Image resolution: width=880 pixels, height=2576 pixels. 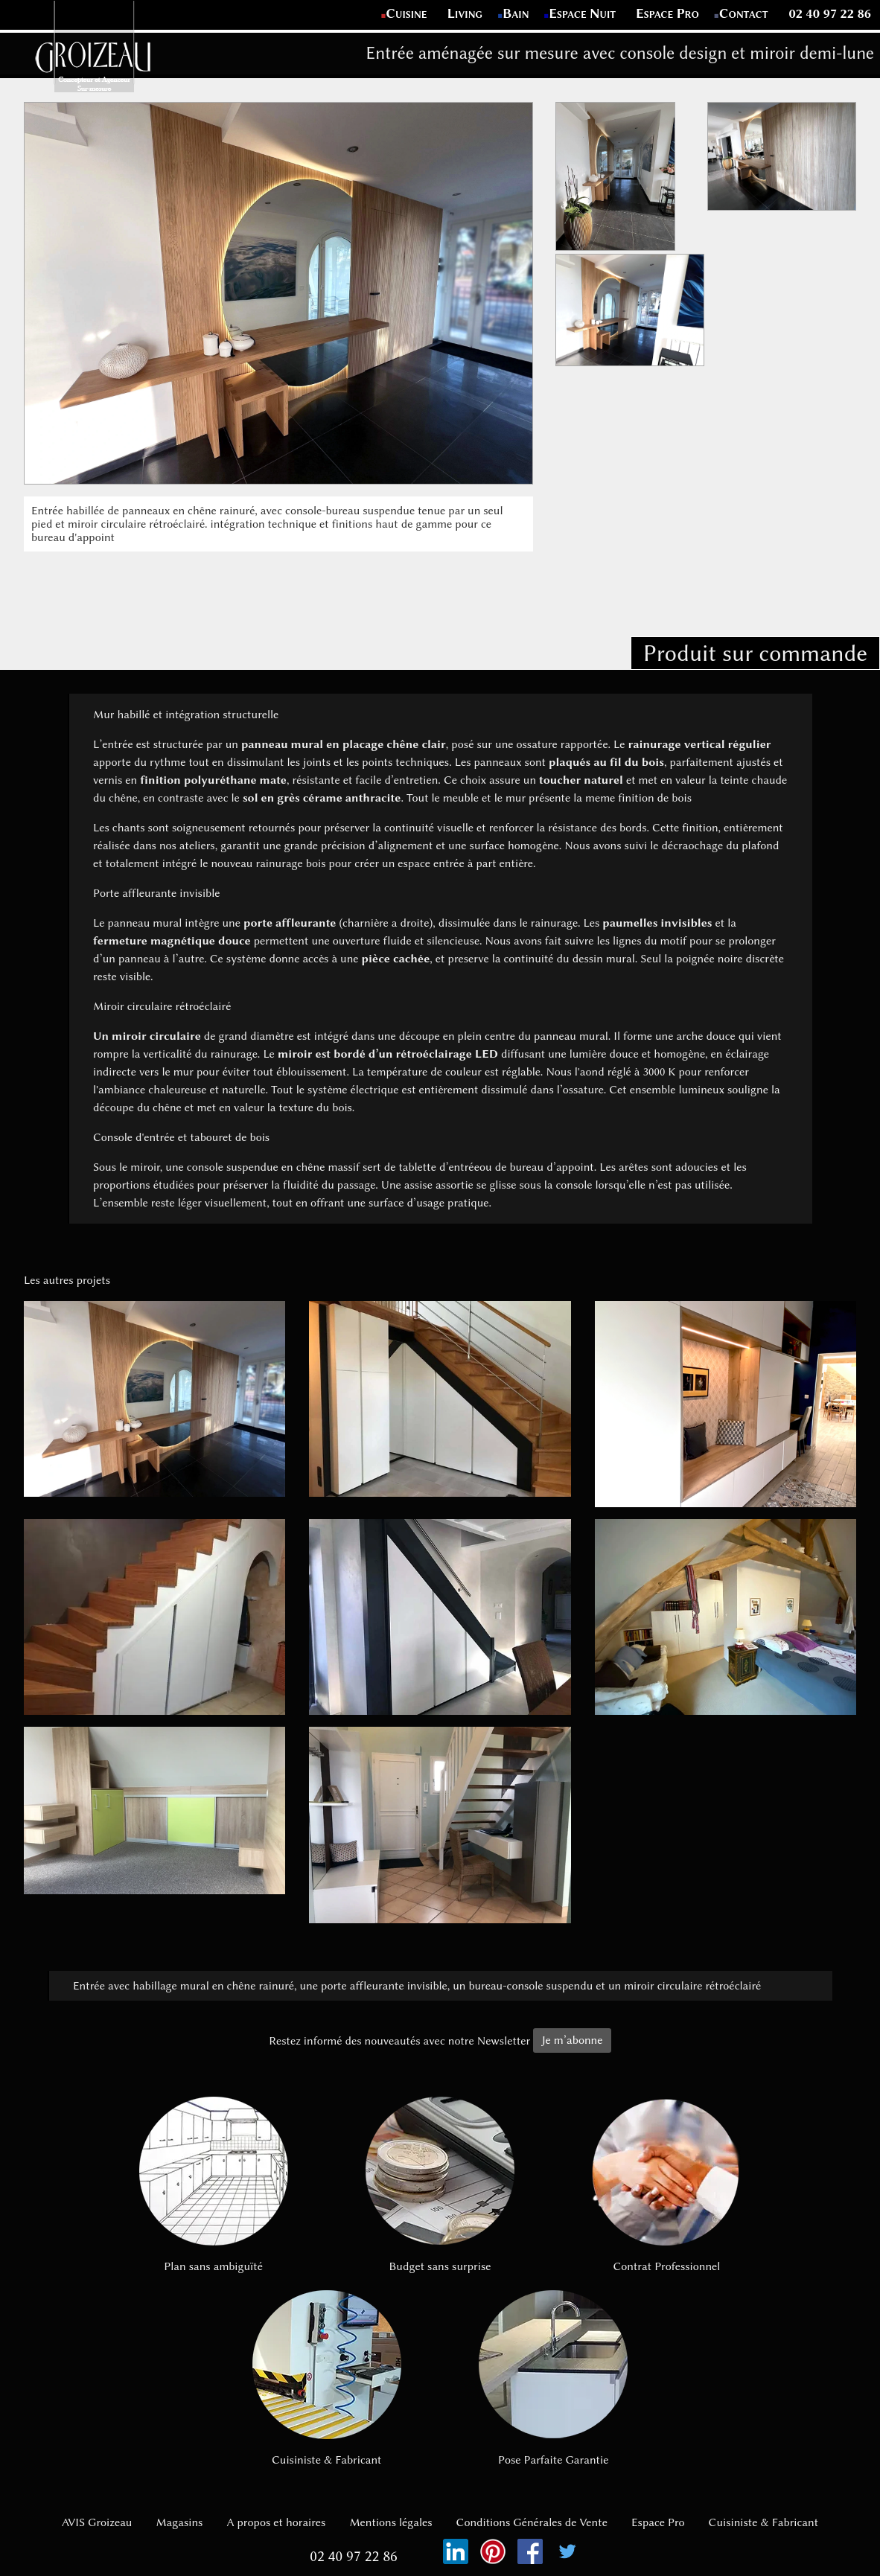 What do you see at coordinates (516, 13) in the screenshot?
I see `Bain` at bounding box center [516, 13].